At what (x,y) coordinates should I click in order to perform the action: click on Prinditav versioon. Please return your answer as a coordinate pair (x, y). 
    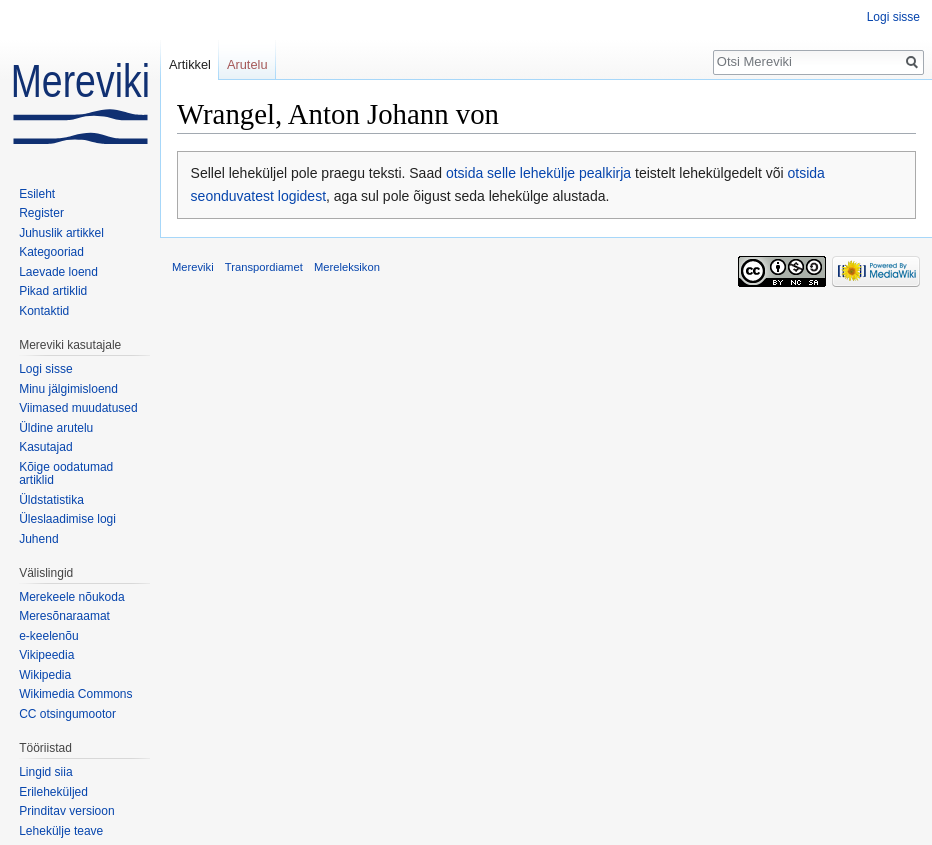
    Looking at the image, I should click on (66, 811).